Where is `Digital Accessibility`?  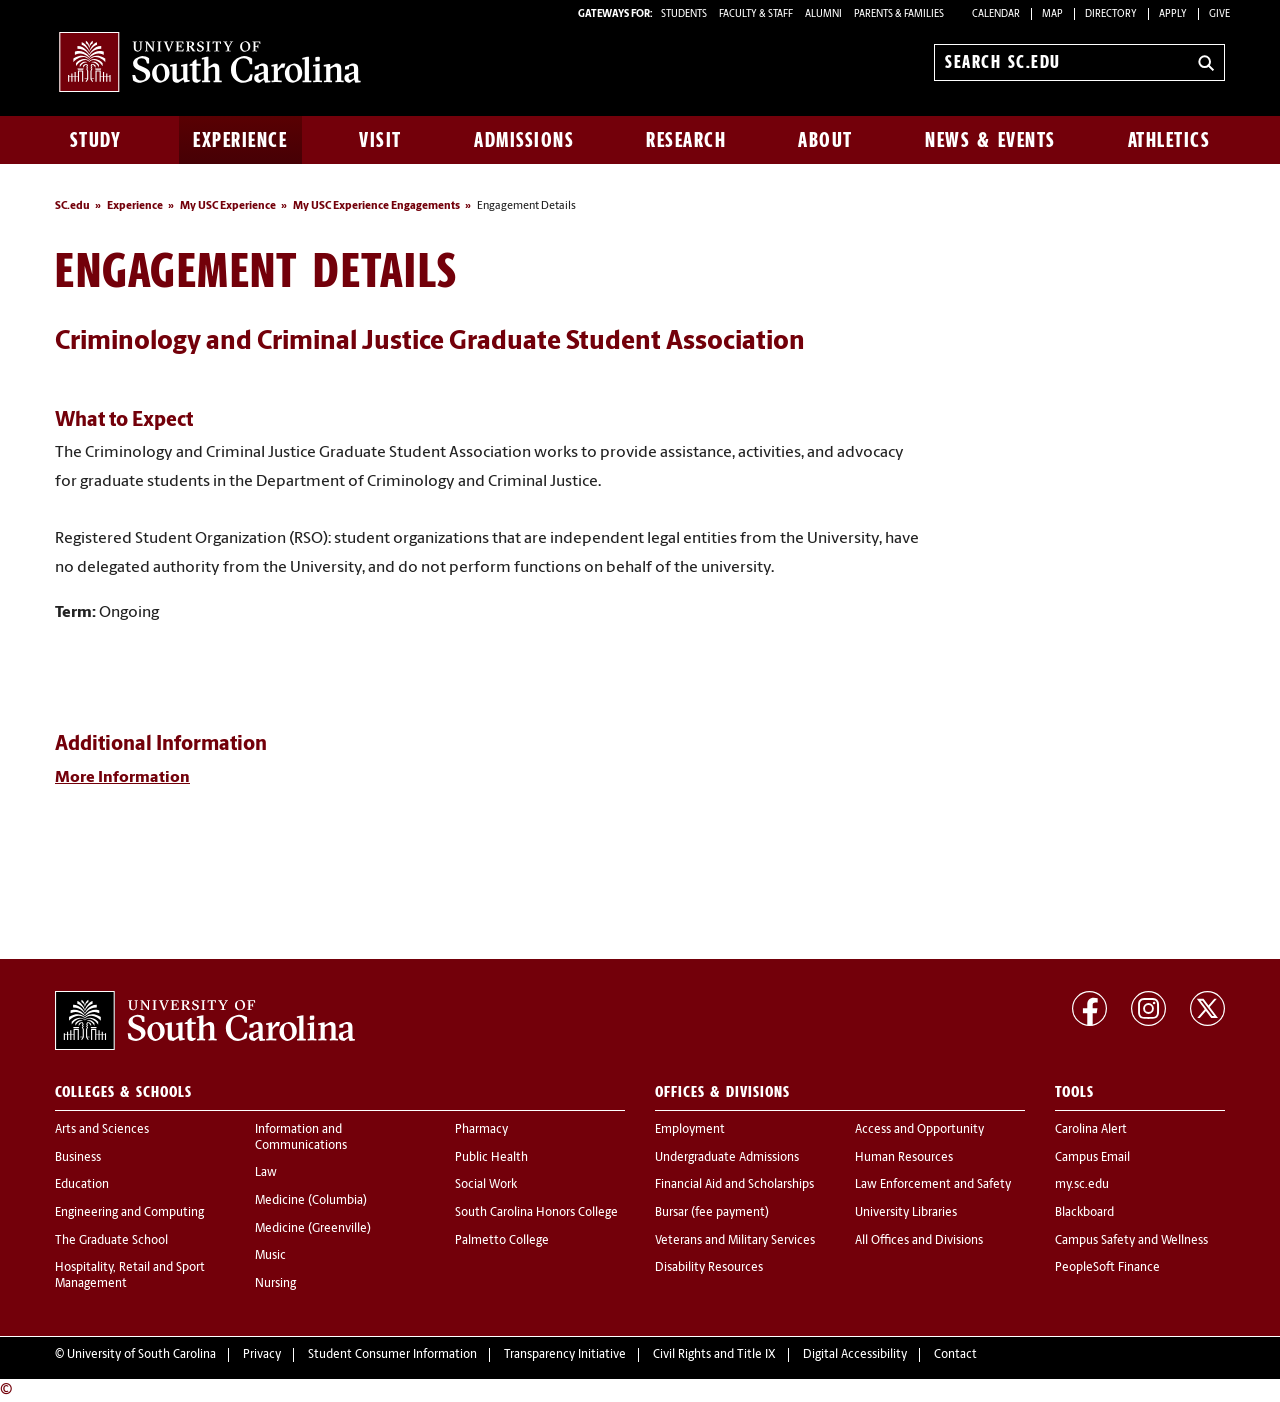 Digital Accessibility is located at coordinates (855, 1355).